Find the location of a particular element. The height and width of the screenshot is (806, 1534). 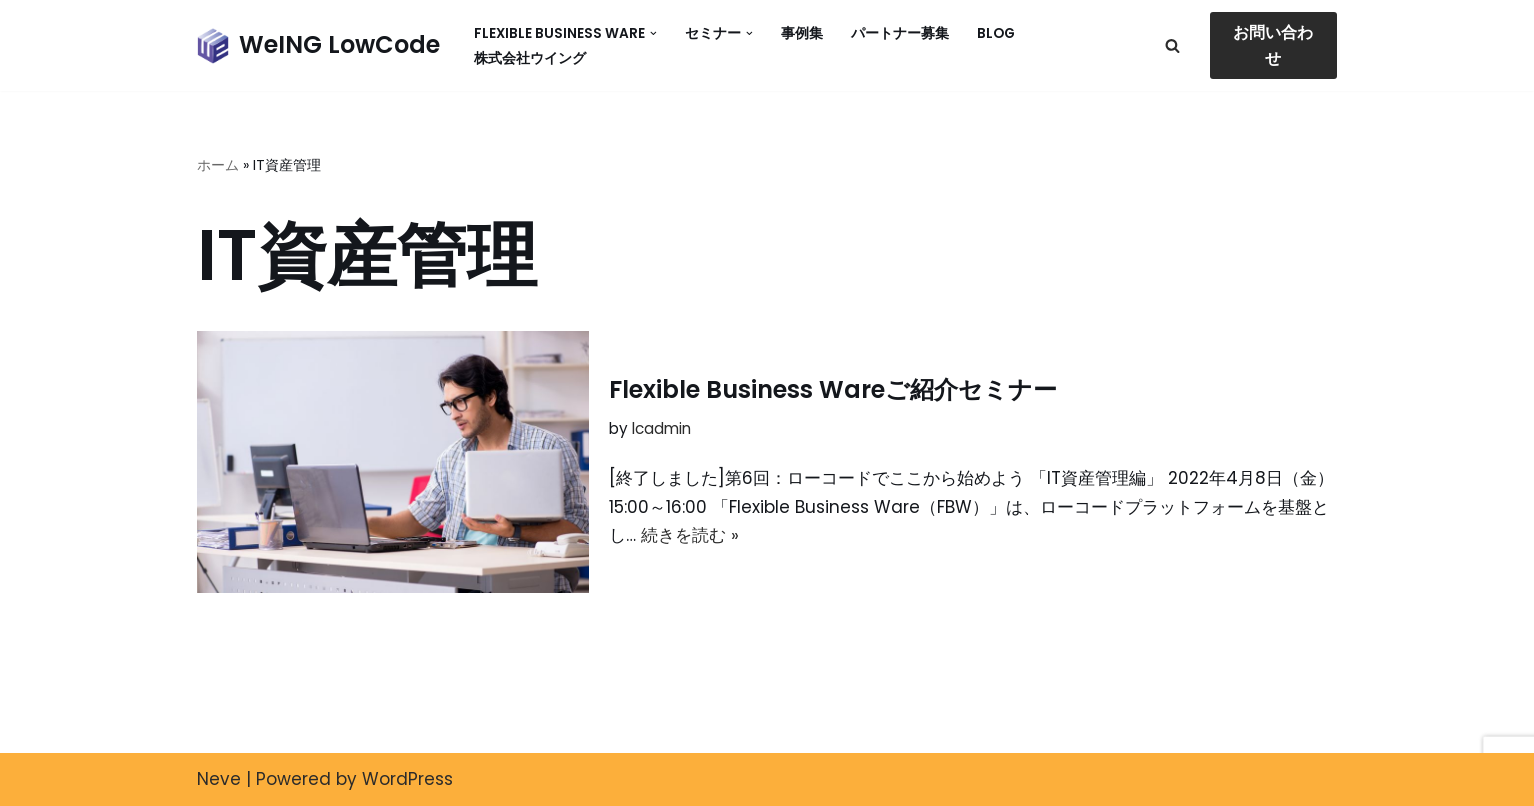

Neve is located at coordinates (219, 779).